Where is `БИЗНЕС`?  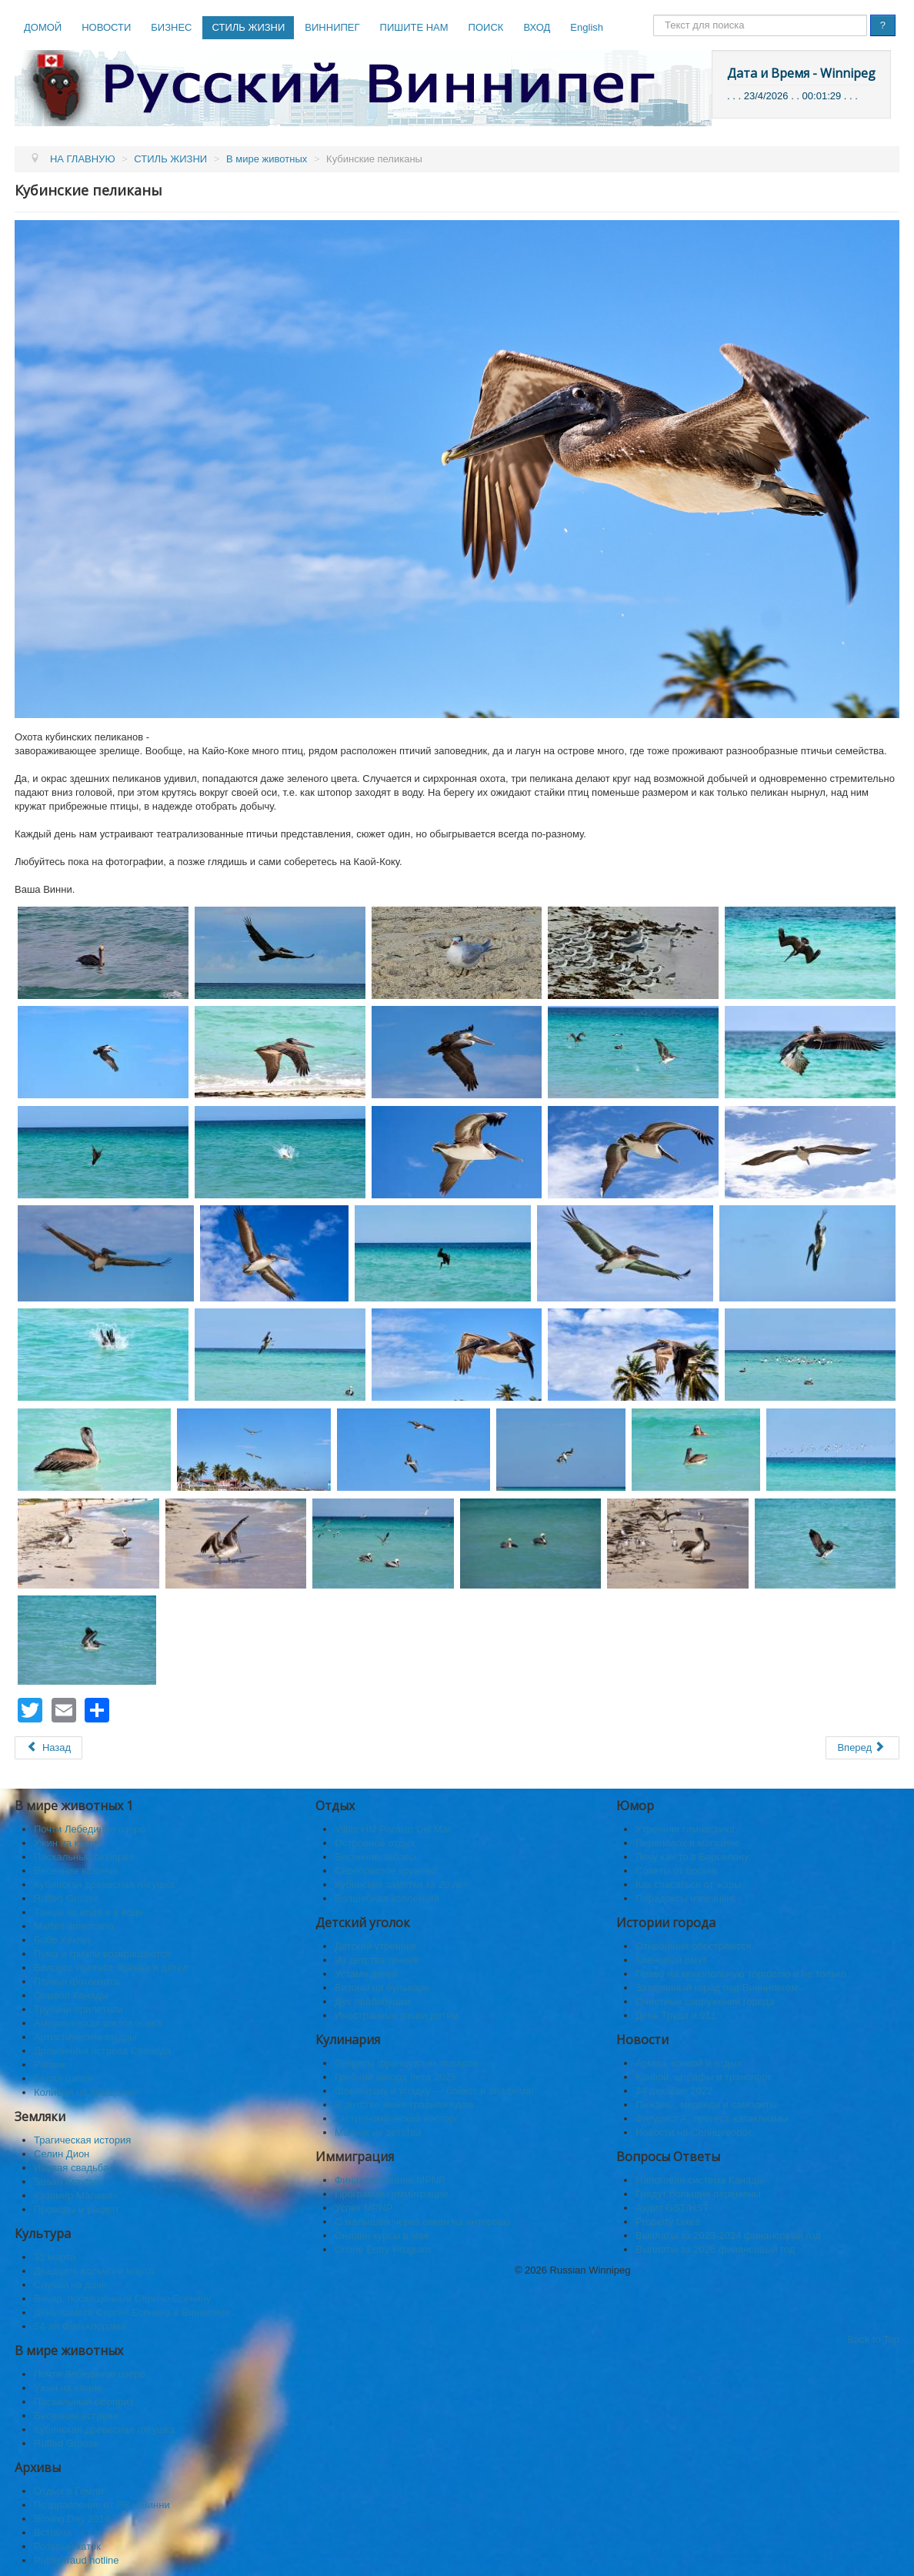
БИЗНЕС is located at coordinates (171, 27).